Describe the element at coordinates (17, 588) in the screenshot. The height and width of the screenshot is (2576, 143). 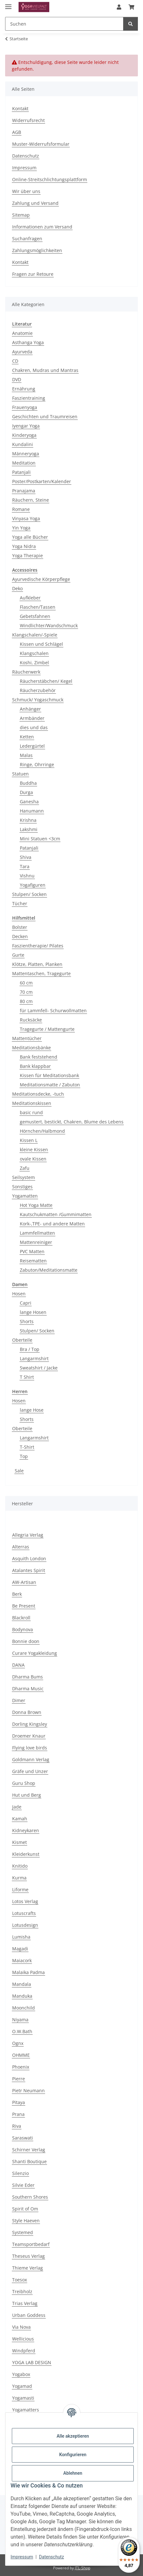
I see `Deko` at that location.